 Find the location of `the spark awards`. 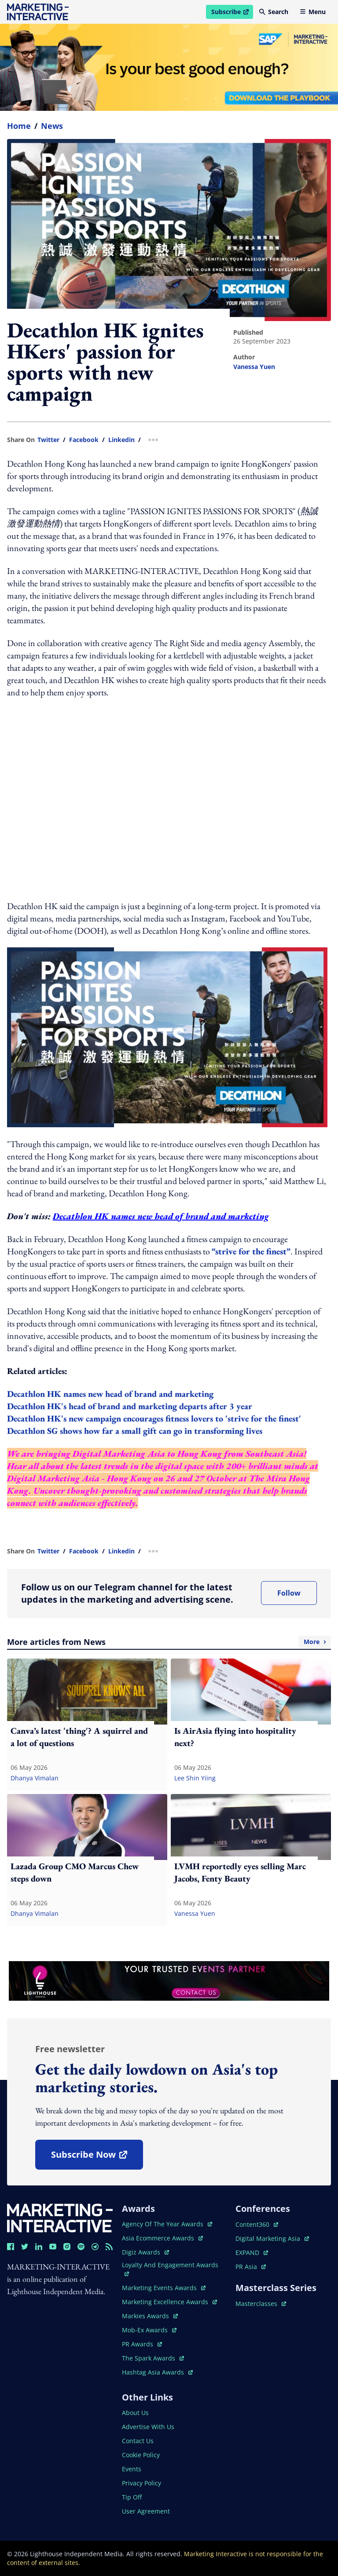

the spark awards is located at coordinates (153, 2358).